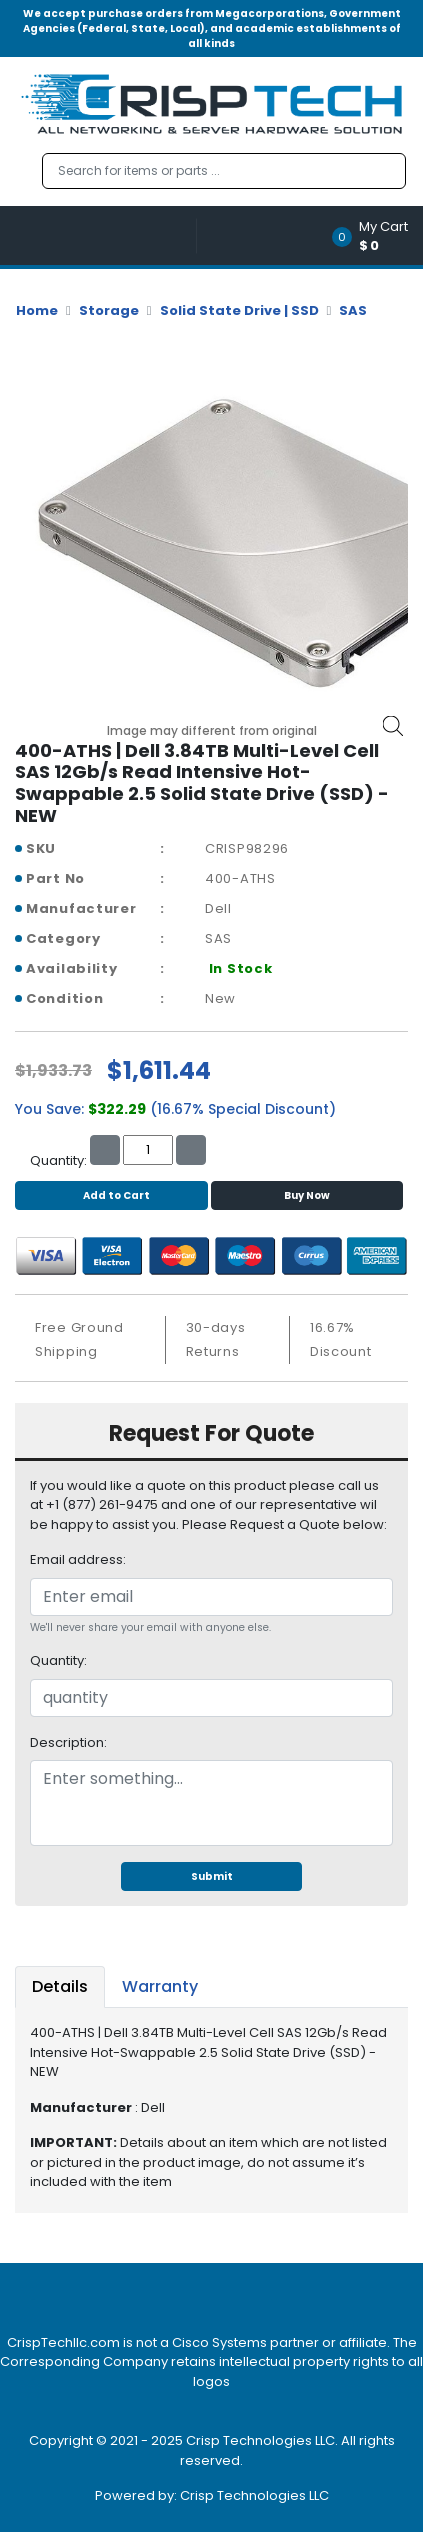 The width and height of the screenshot is (423, 2532). Describe the element at coordinates (58, 1660) in the screenshot. I see `Quantity:` at that location.